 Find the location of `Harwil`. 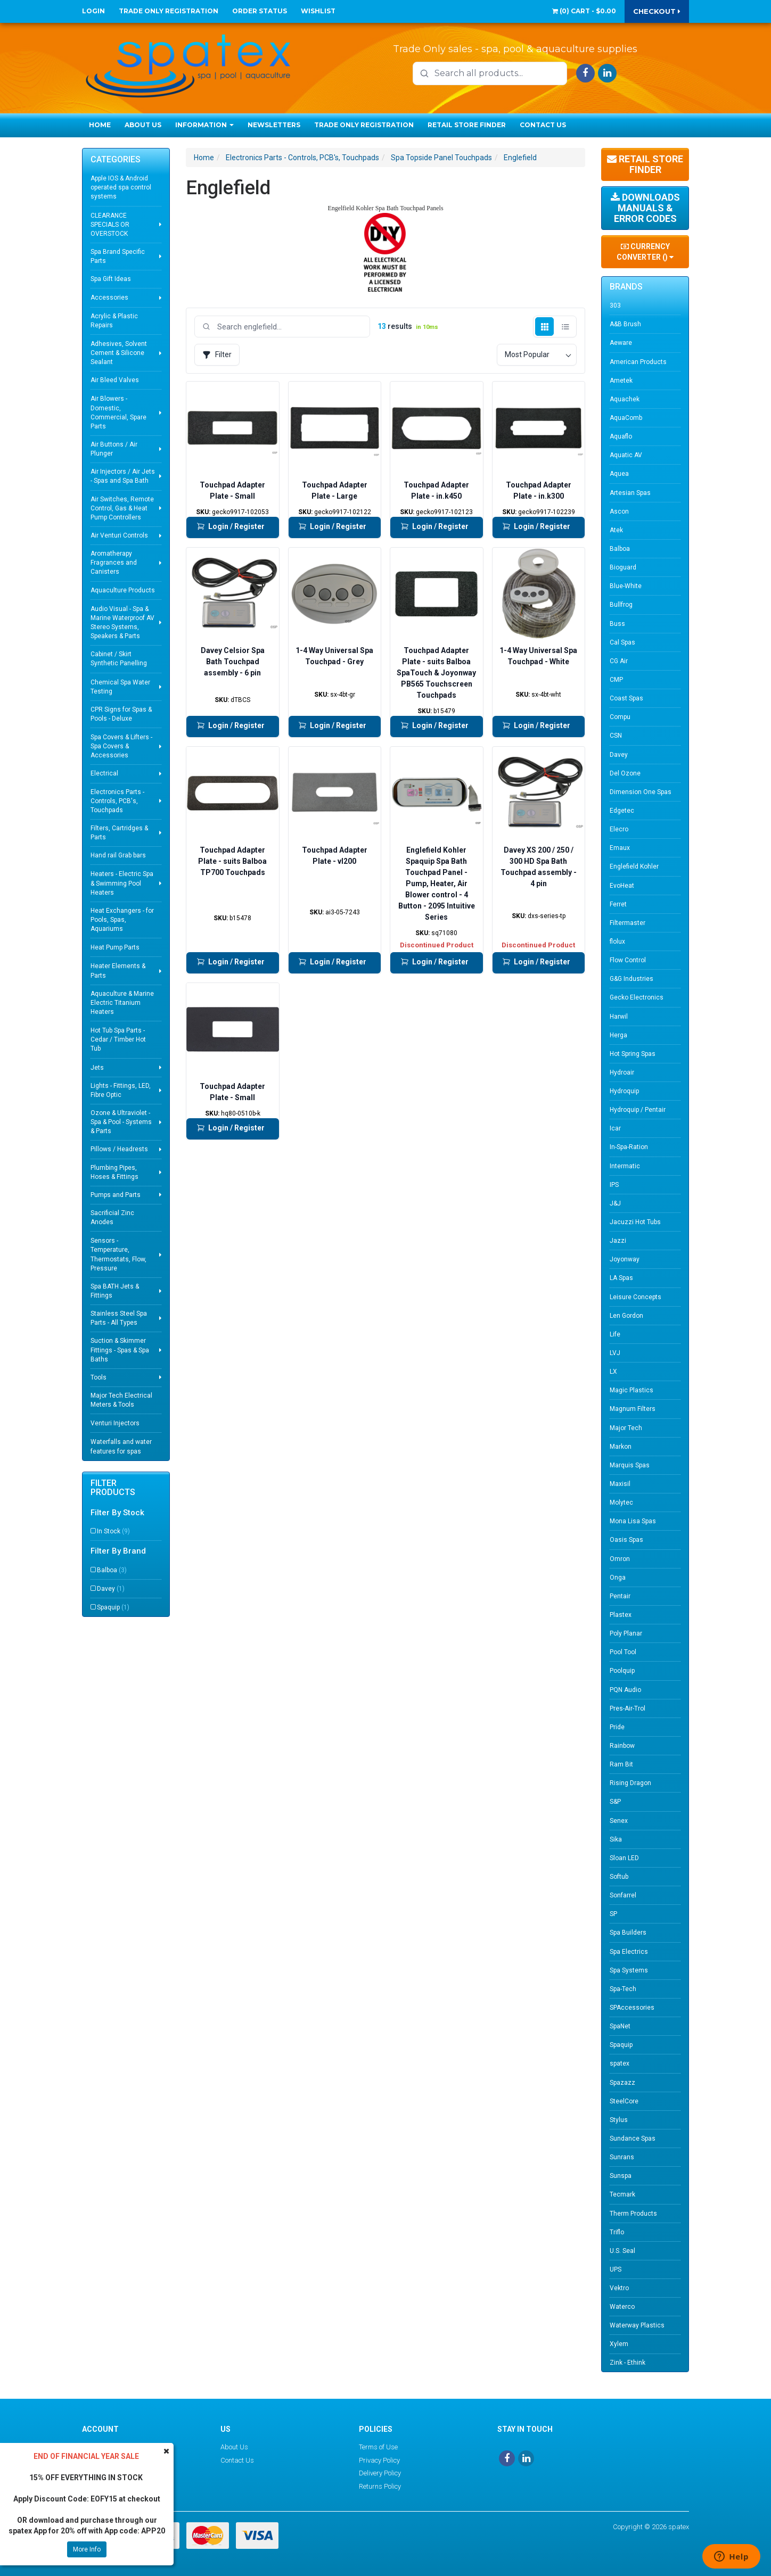

Harwil is located at coordinates (619, 1016).